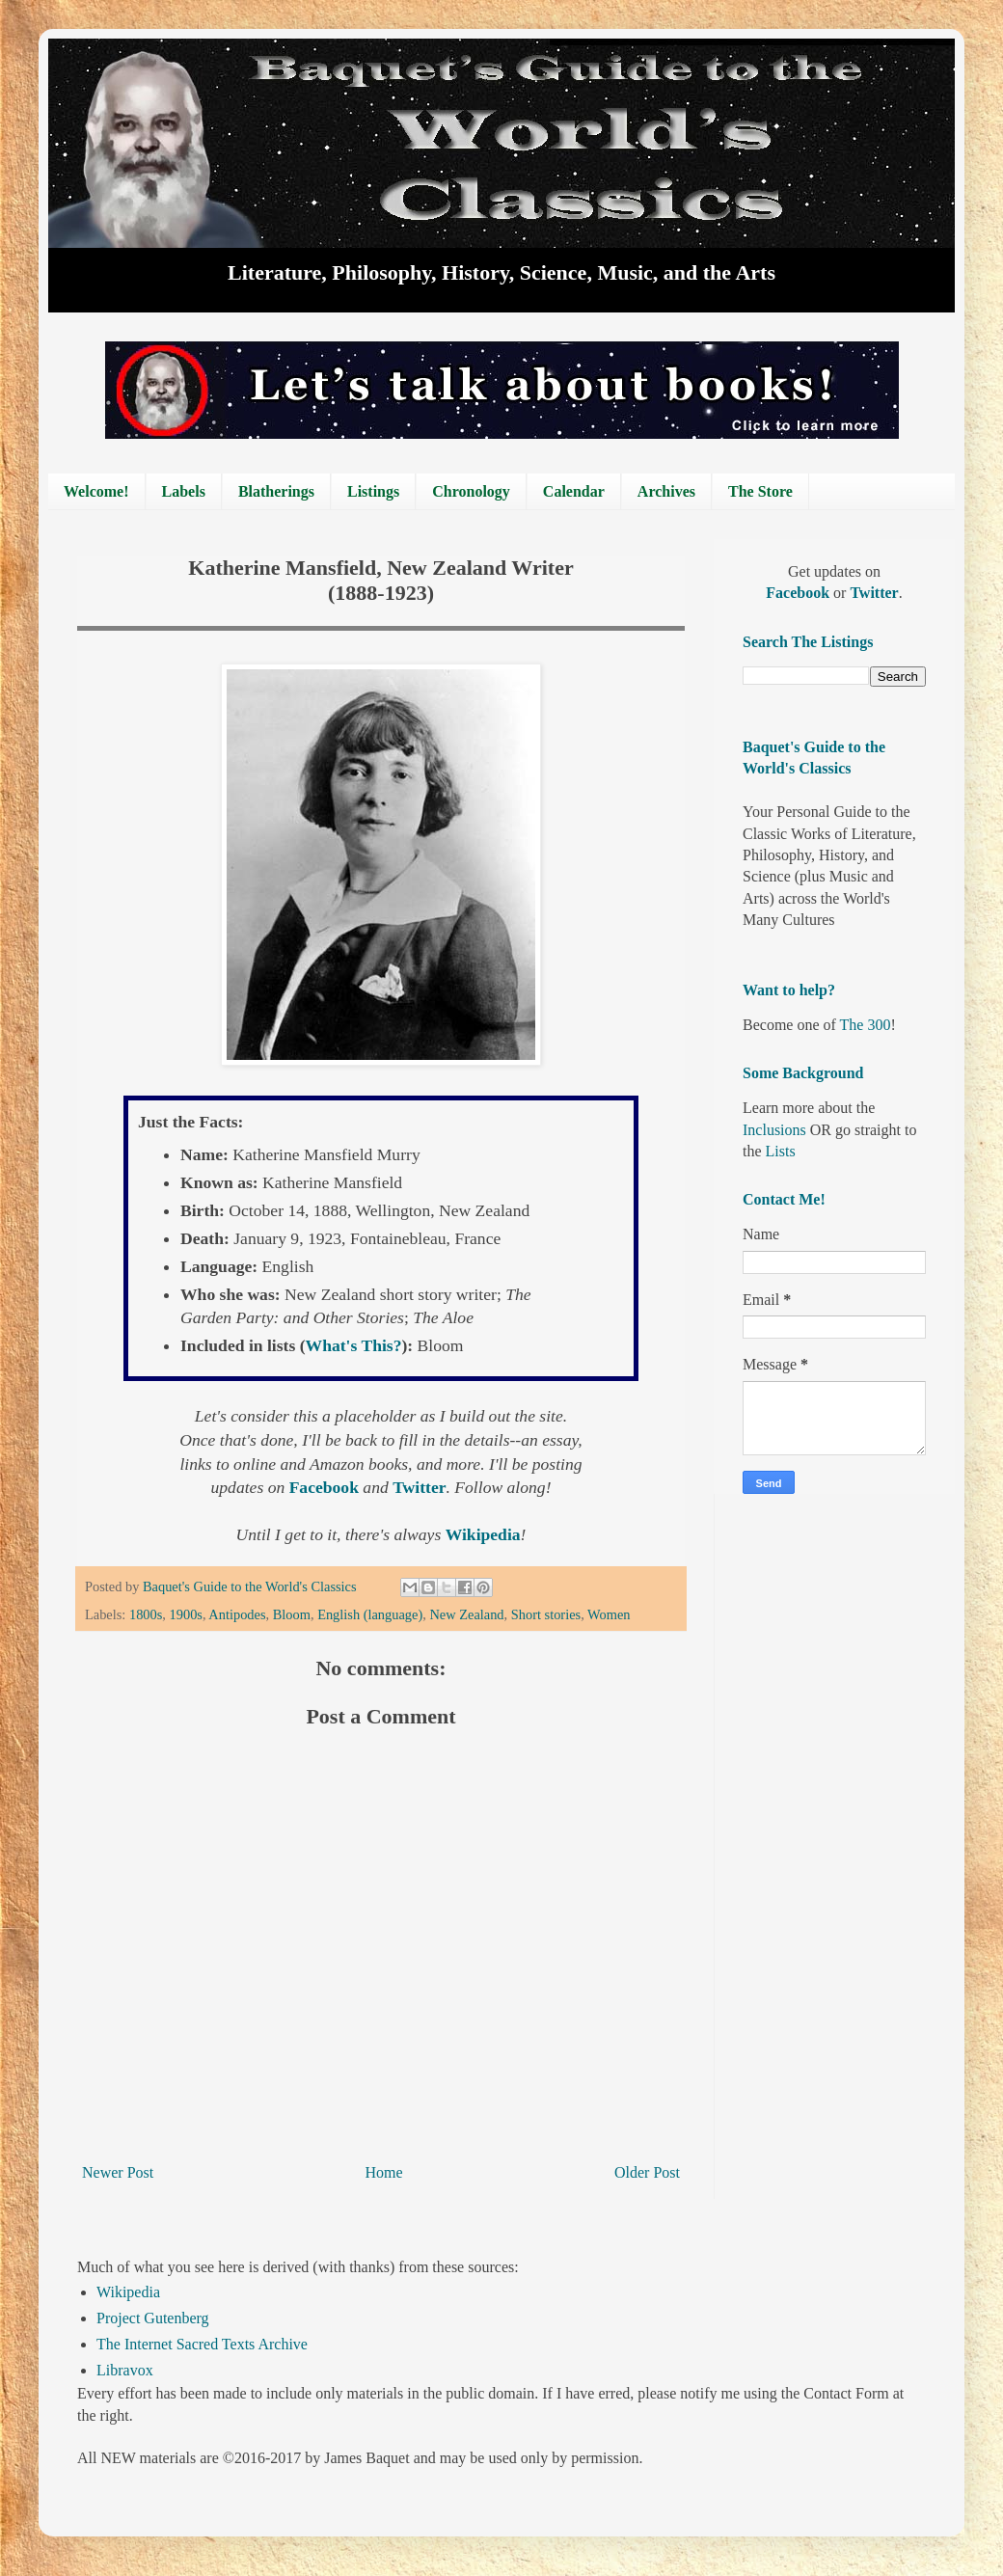  I want to click on Home, so click(384, 2172).